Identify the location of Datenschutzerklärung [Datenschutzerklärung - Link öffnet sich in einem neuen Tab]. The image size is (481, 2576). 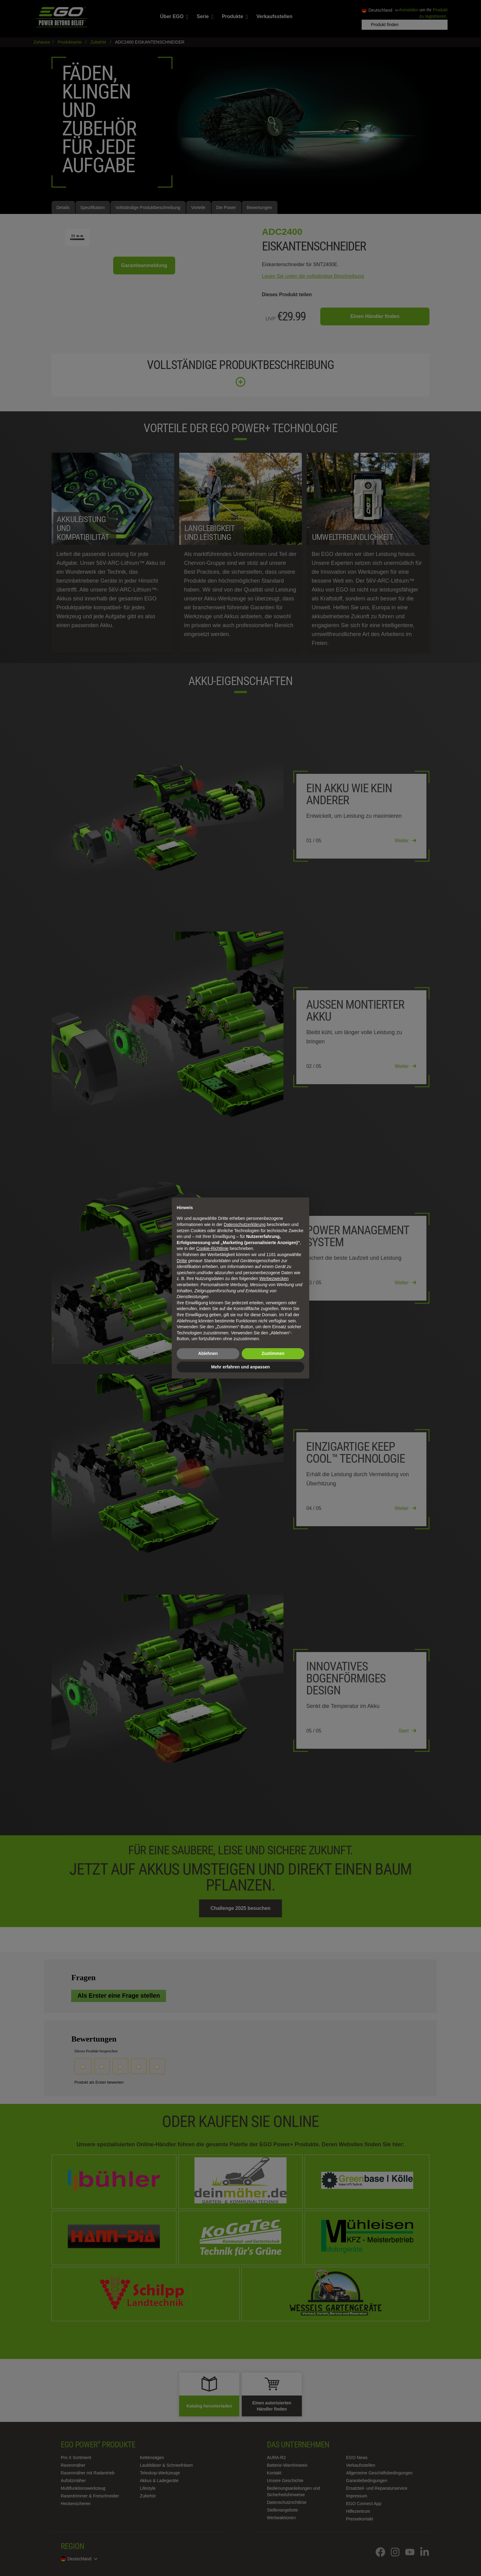
(244, 1224).